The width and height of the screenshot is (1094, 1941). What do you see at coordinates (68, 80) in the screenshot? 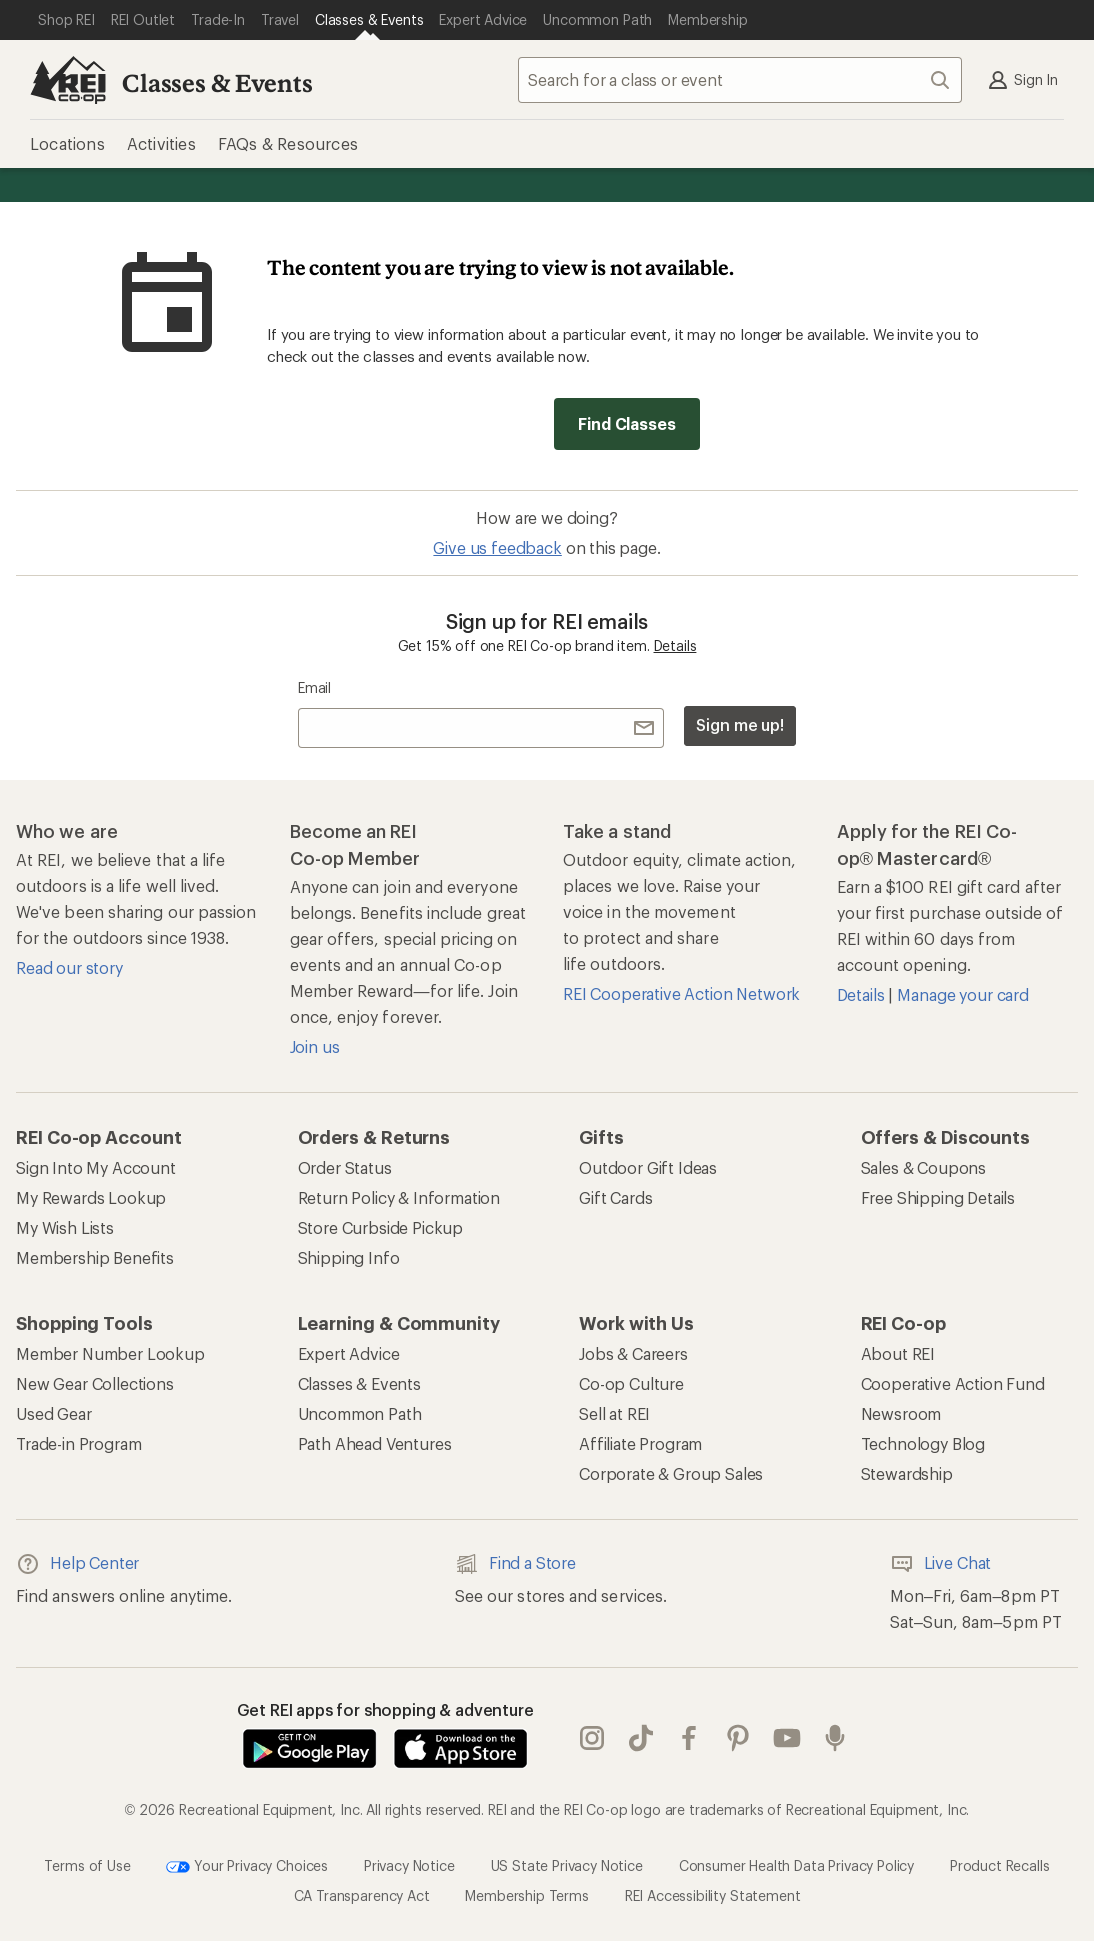
I see `[REI Co-op, Go to REI.com Home Page]` at bounding box center [68, 80].